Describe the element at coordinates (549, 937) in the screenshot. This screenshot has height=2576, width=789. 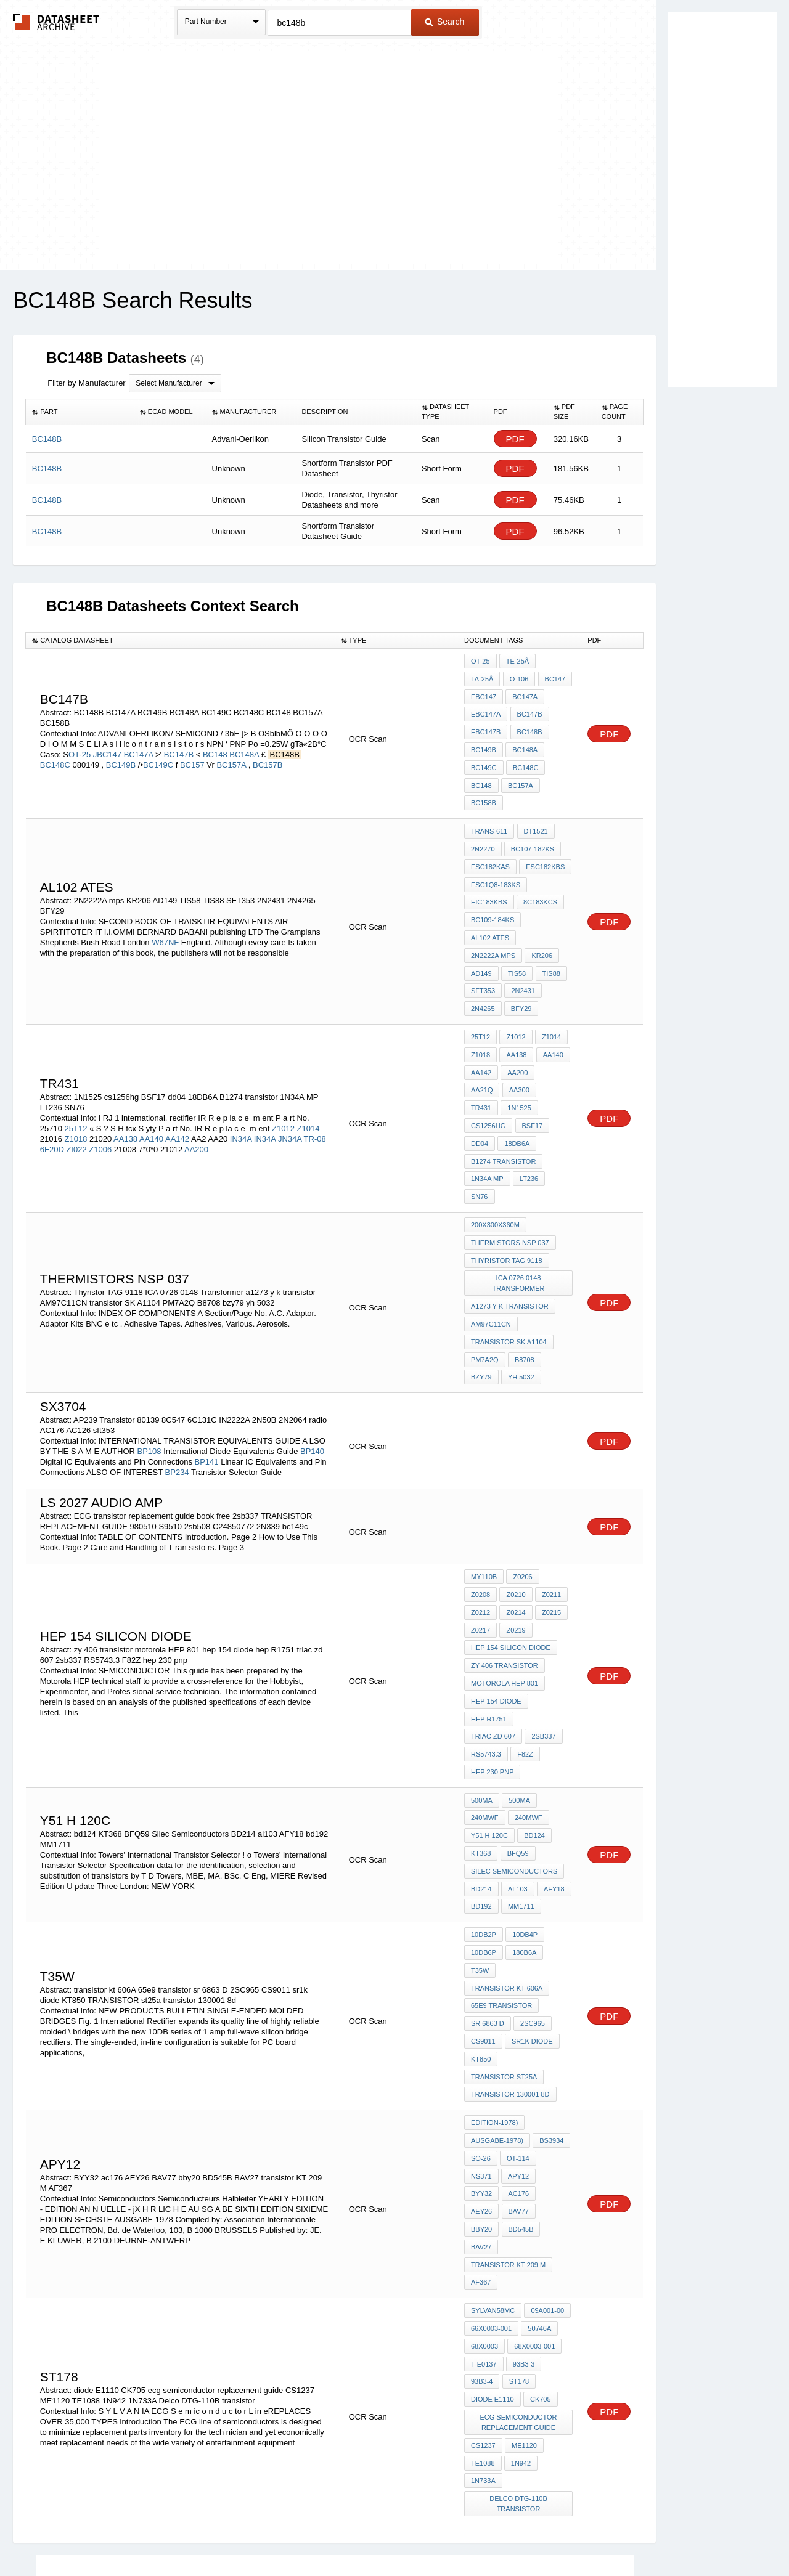
I see `TIS88` at that location.